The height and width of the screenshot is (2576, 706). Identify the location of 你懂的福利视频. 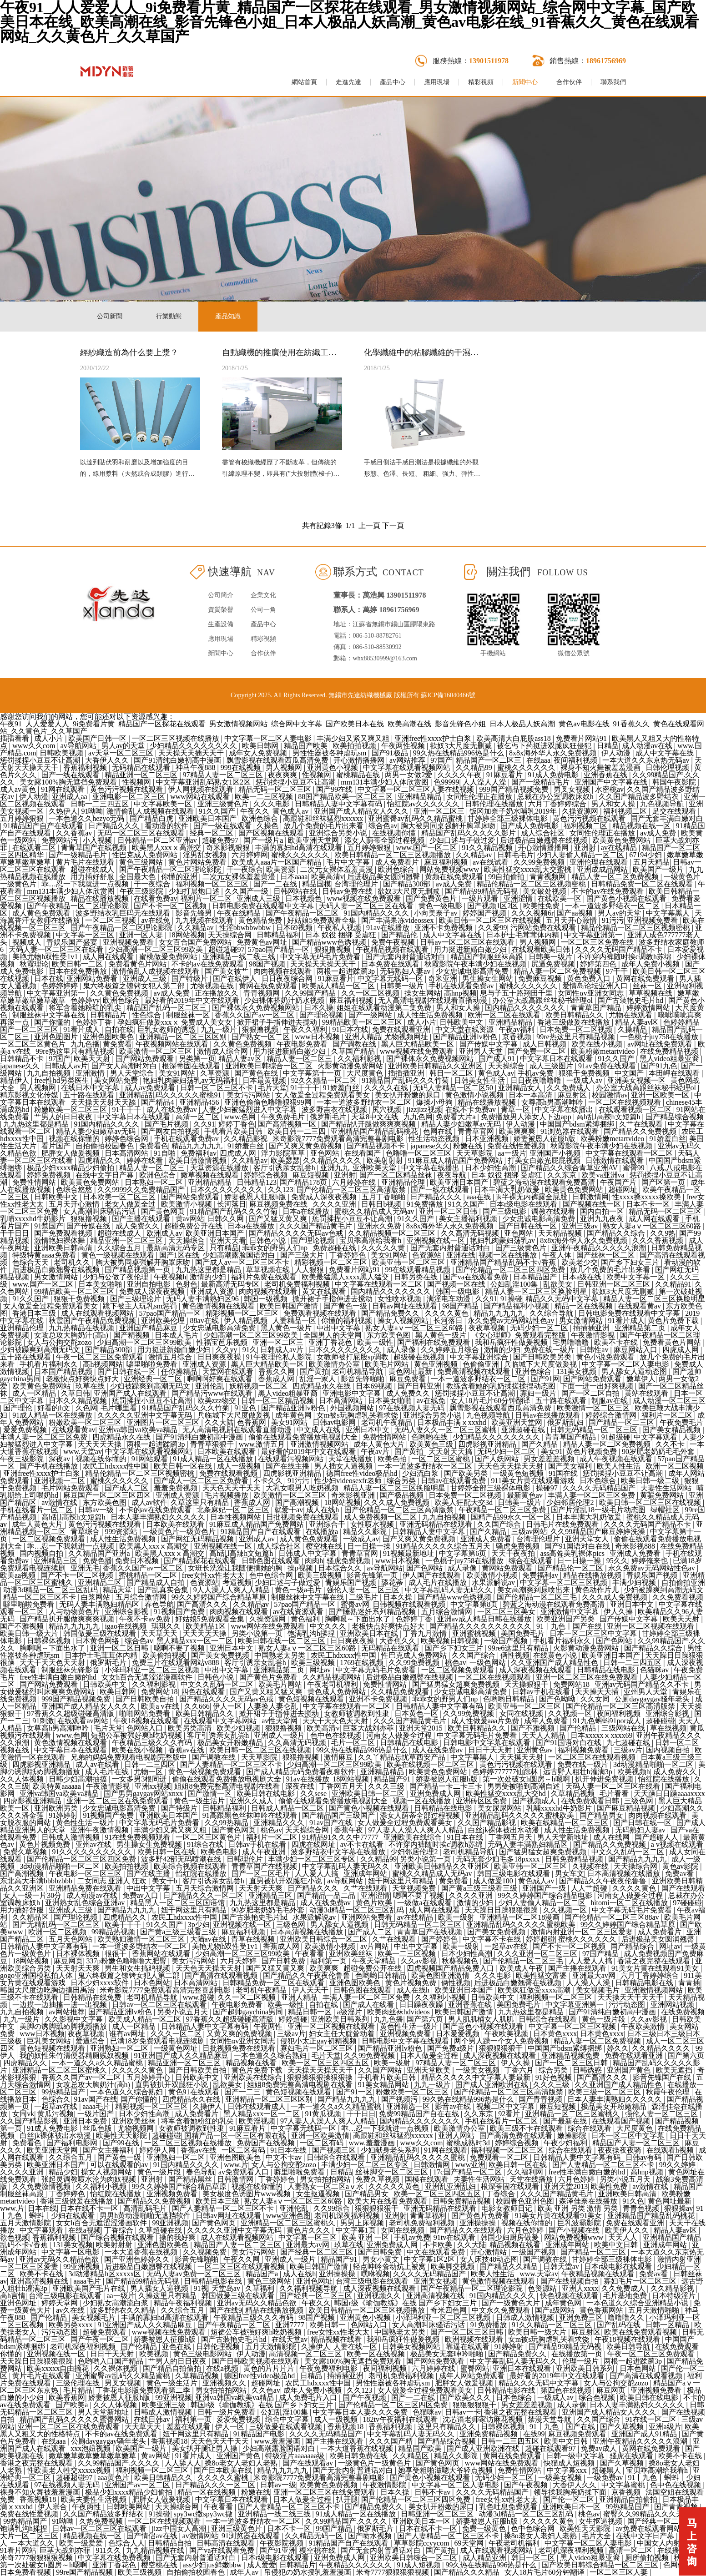
(347, 1320).